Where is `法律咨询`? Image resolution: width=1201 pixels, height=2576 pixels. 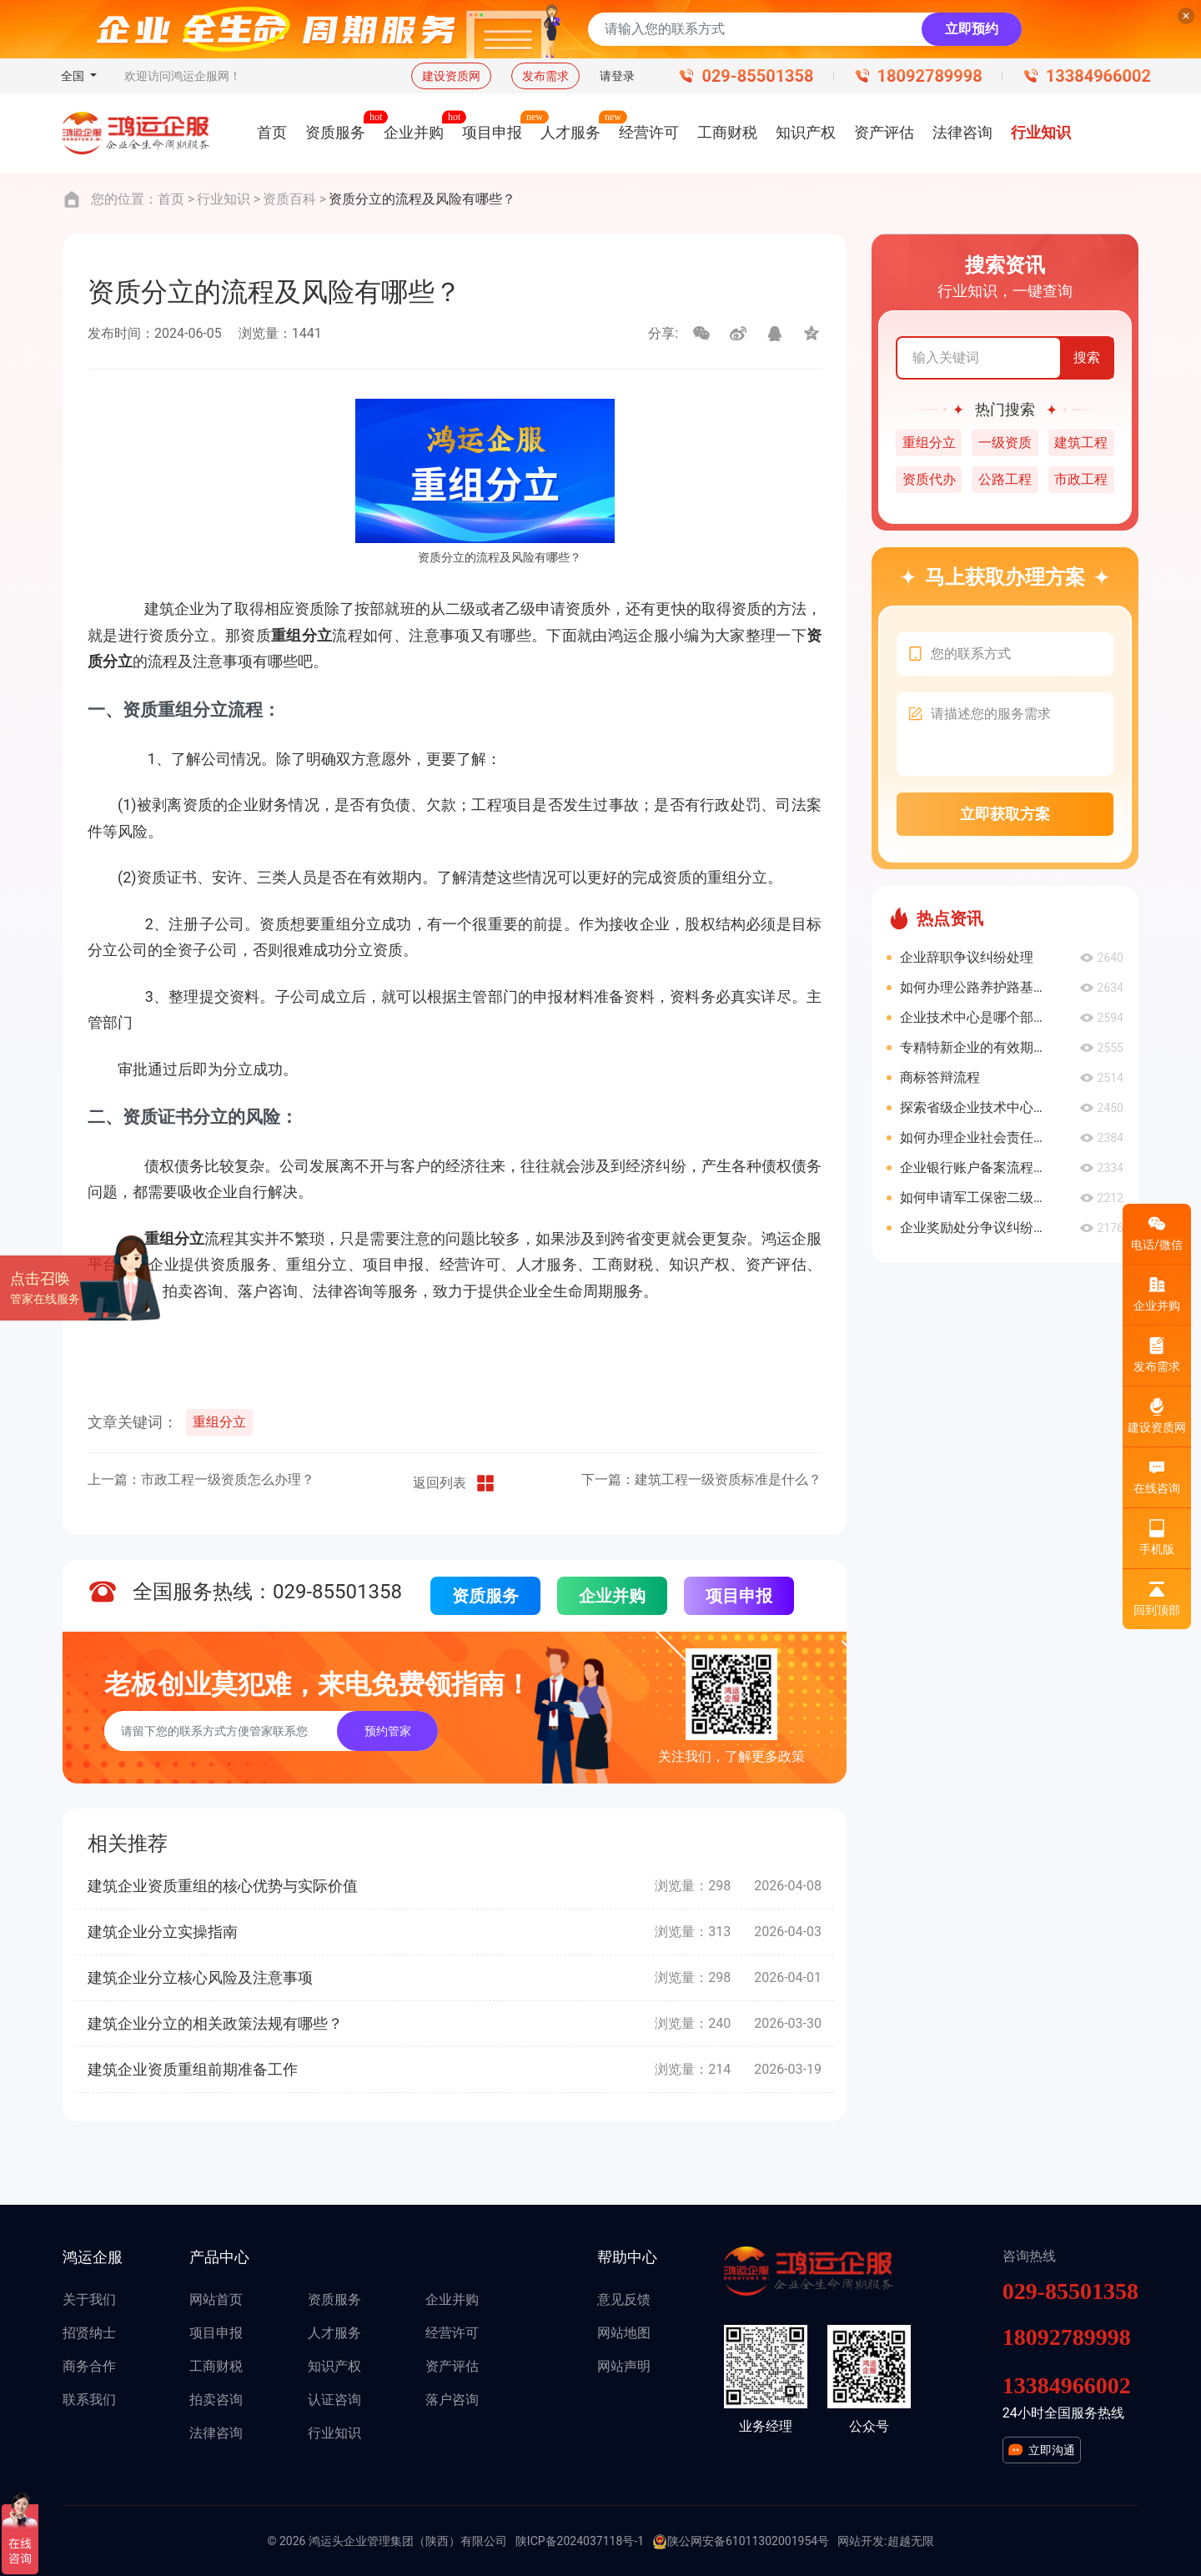
法律咨询 is located at coordinates (216, 2433).